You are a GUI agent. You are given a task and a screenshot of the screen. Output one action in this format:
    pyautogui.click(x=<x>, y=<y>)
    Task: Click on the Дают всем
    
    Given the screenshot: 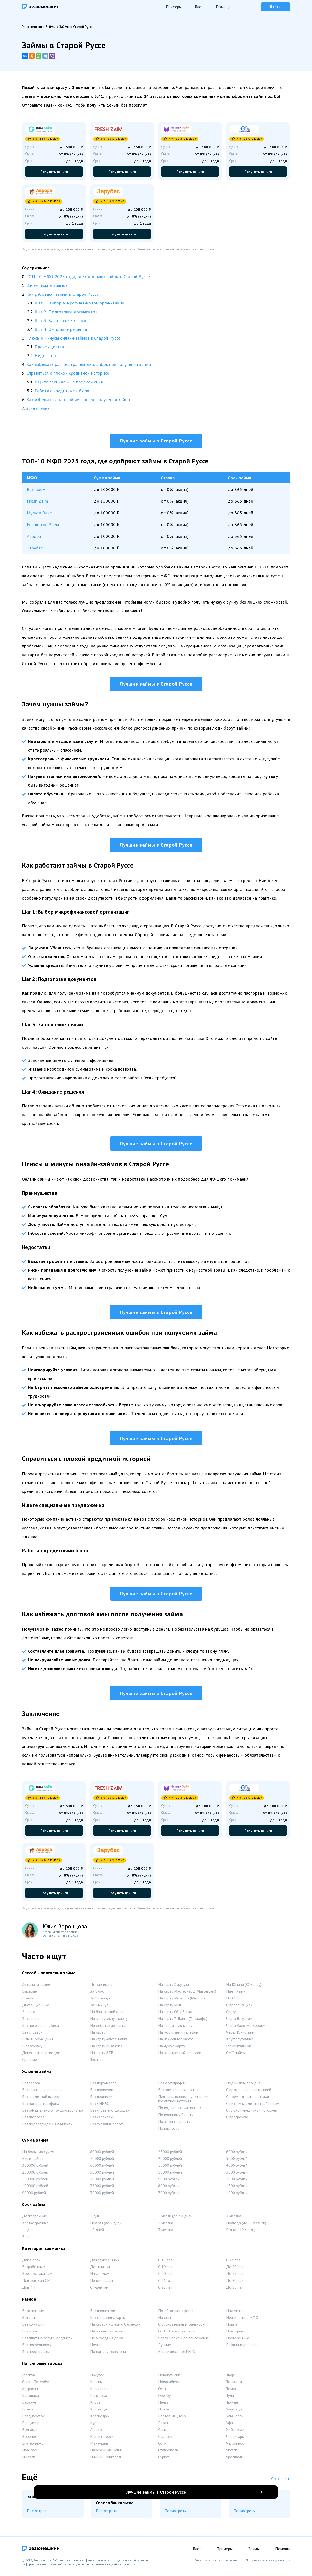 What is the action you would take?
    pyautogui.click(x=31, y=2259)
    